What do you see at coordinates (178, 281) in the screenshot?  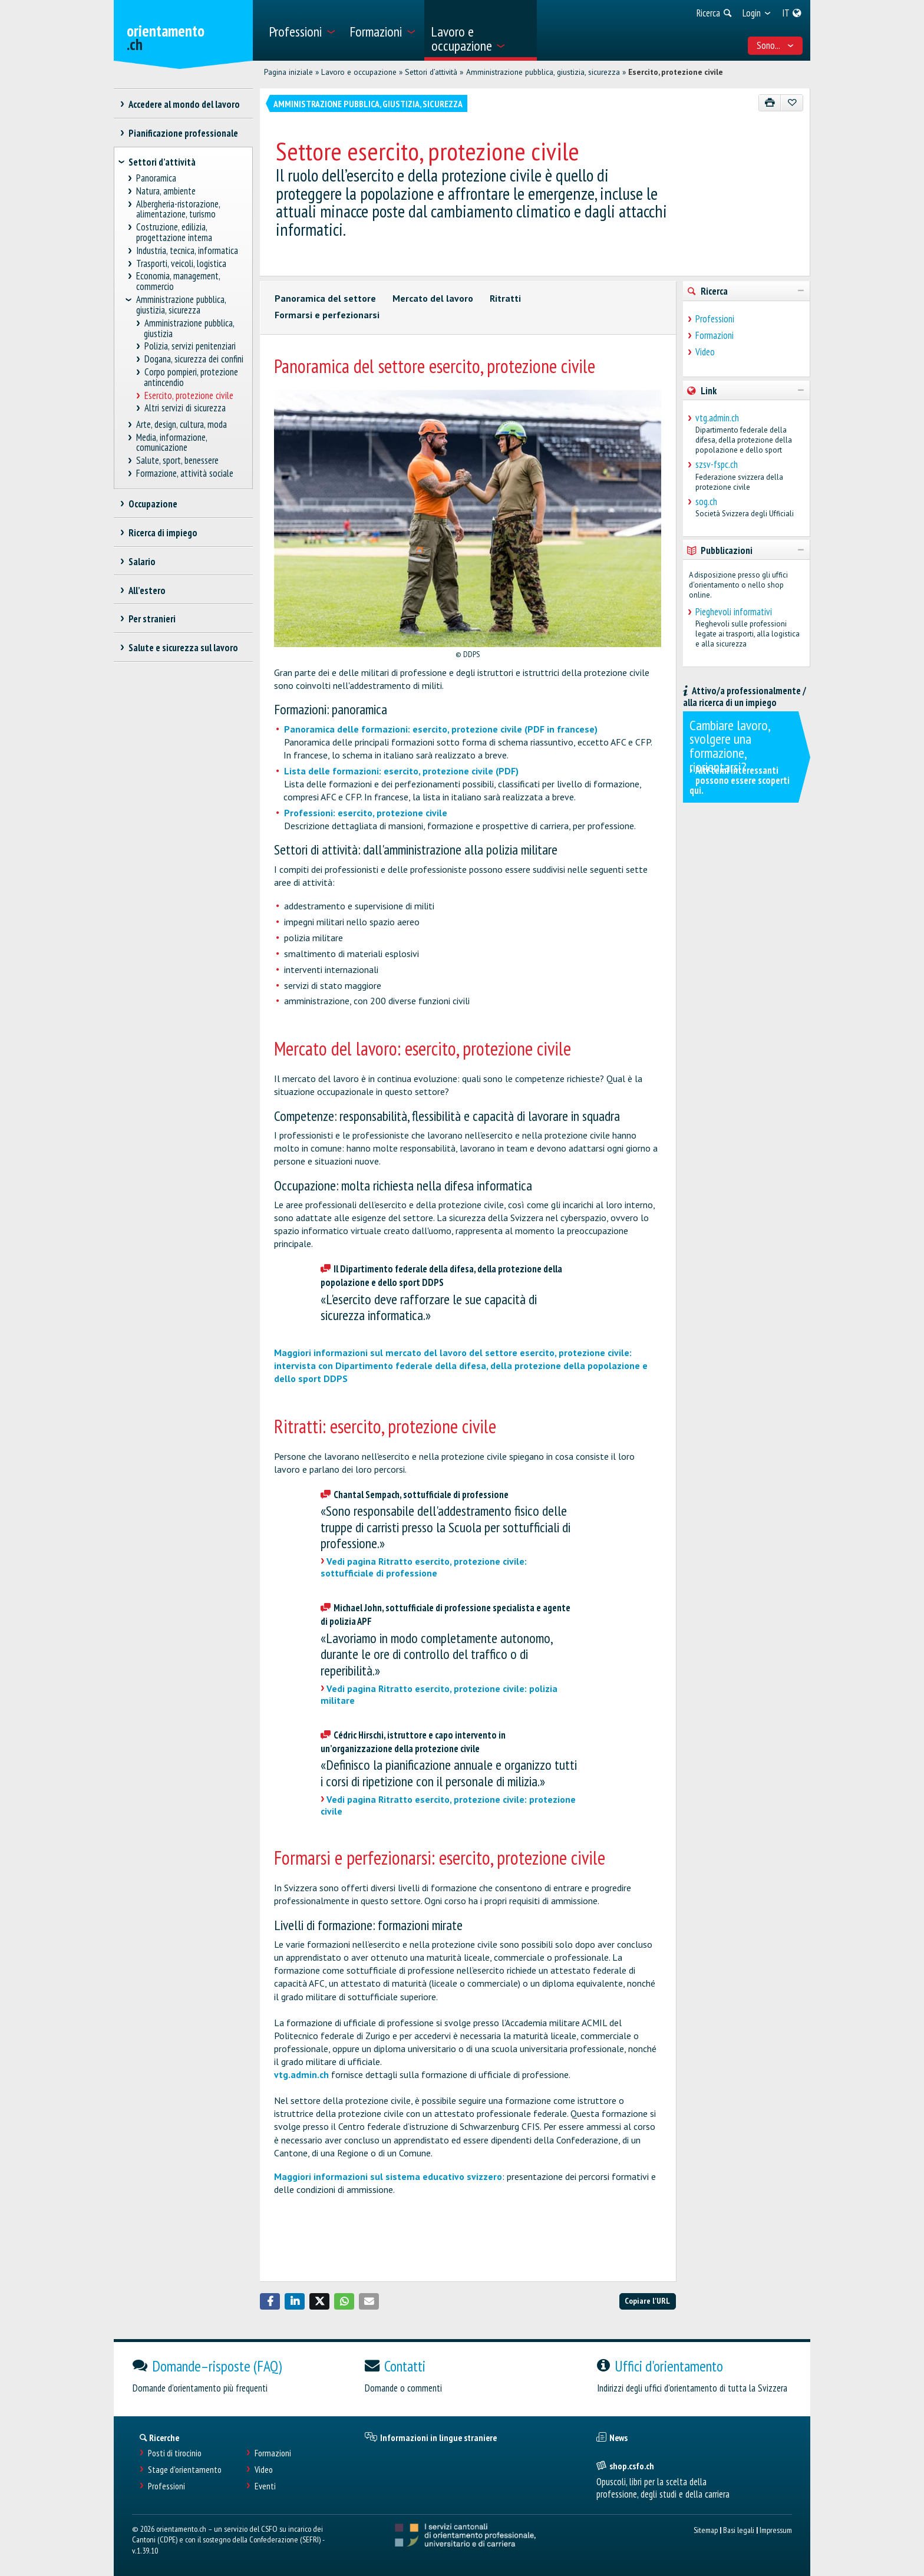 I see `Economia, management, commercio [treeitem]` at bounding box center [178, 281].